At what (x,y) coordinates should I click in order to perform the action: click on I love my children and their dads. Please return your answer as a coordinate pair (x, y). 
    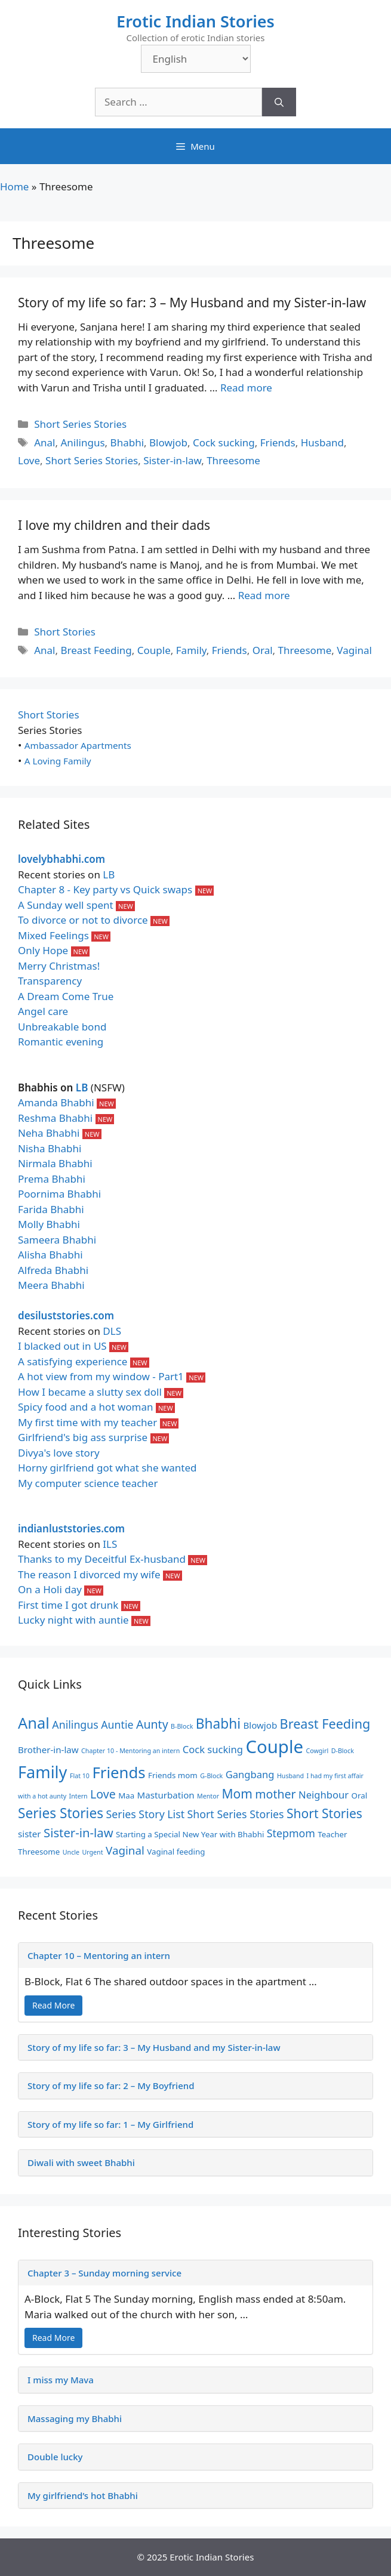
    Looking at the image, I should click on (114, 525).